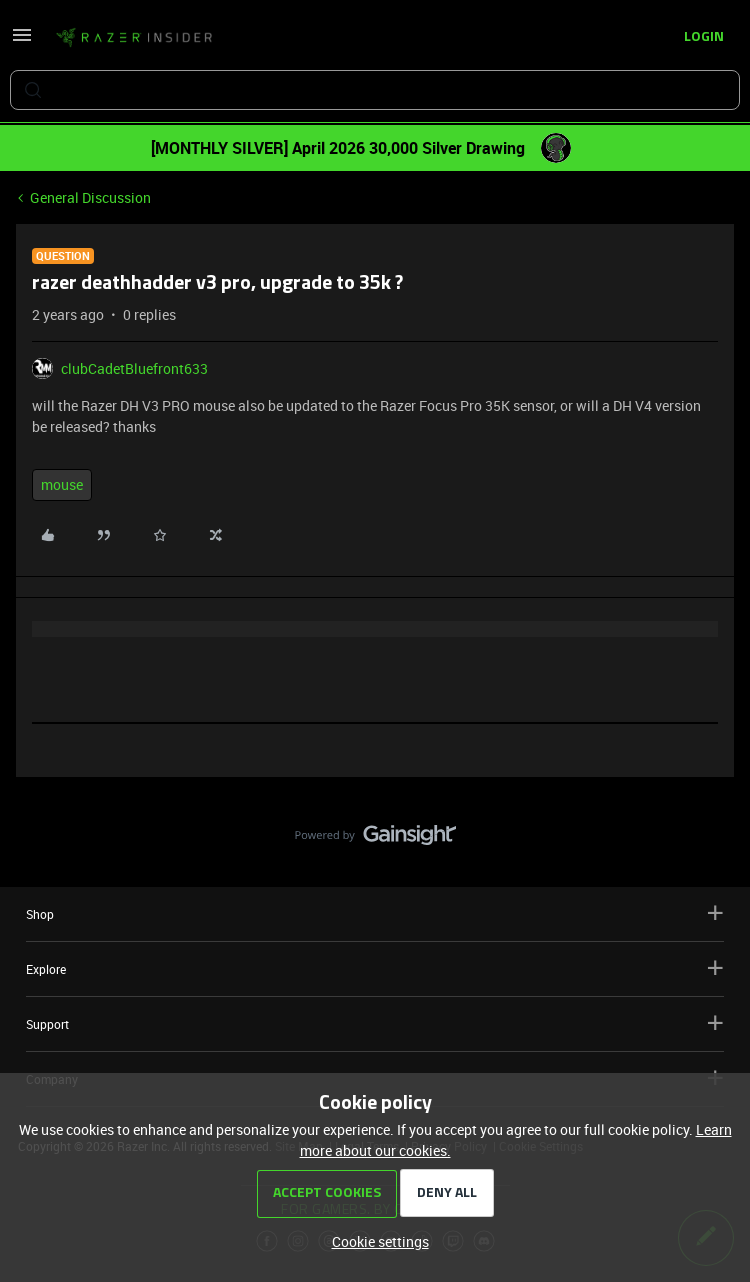 The width and height of the screenshot is (750, 1282). What do you see at coordinates (22, 41) in the screenshot?
I see `[button]` at bounding box center [22, 41].